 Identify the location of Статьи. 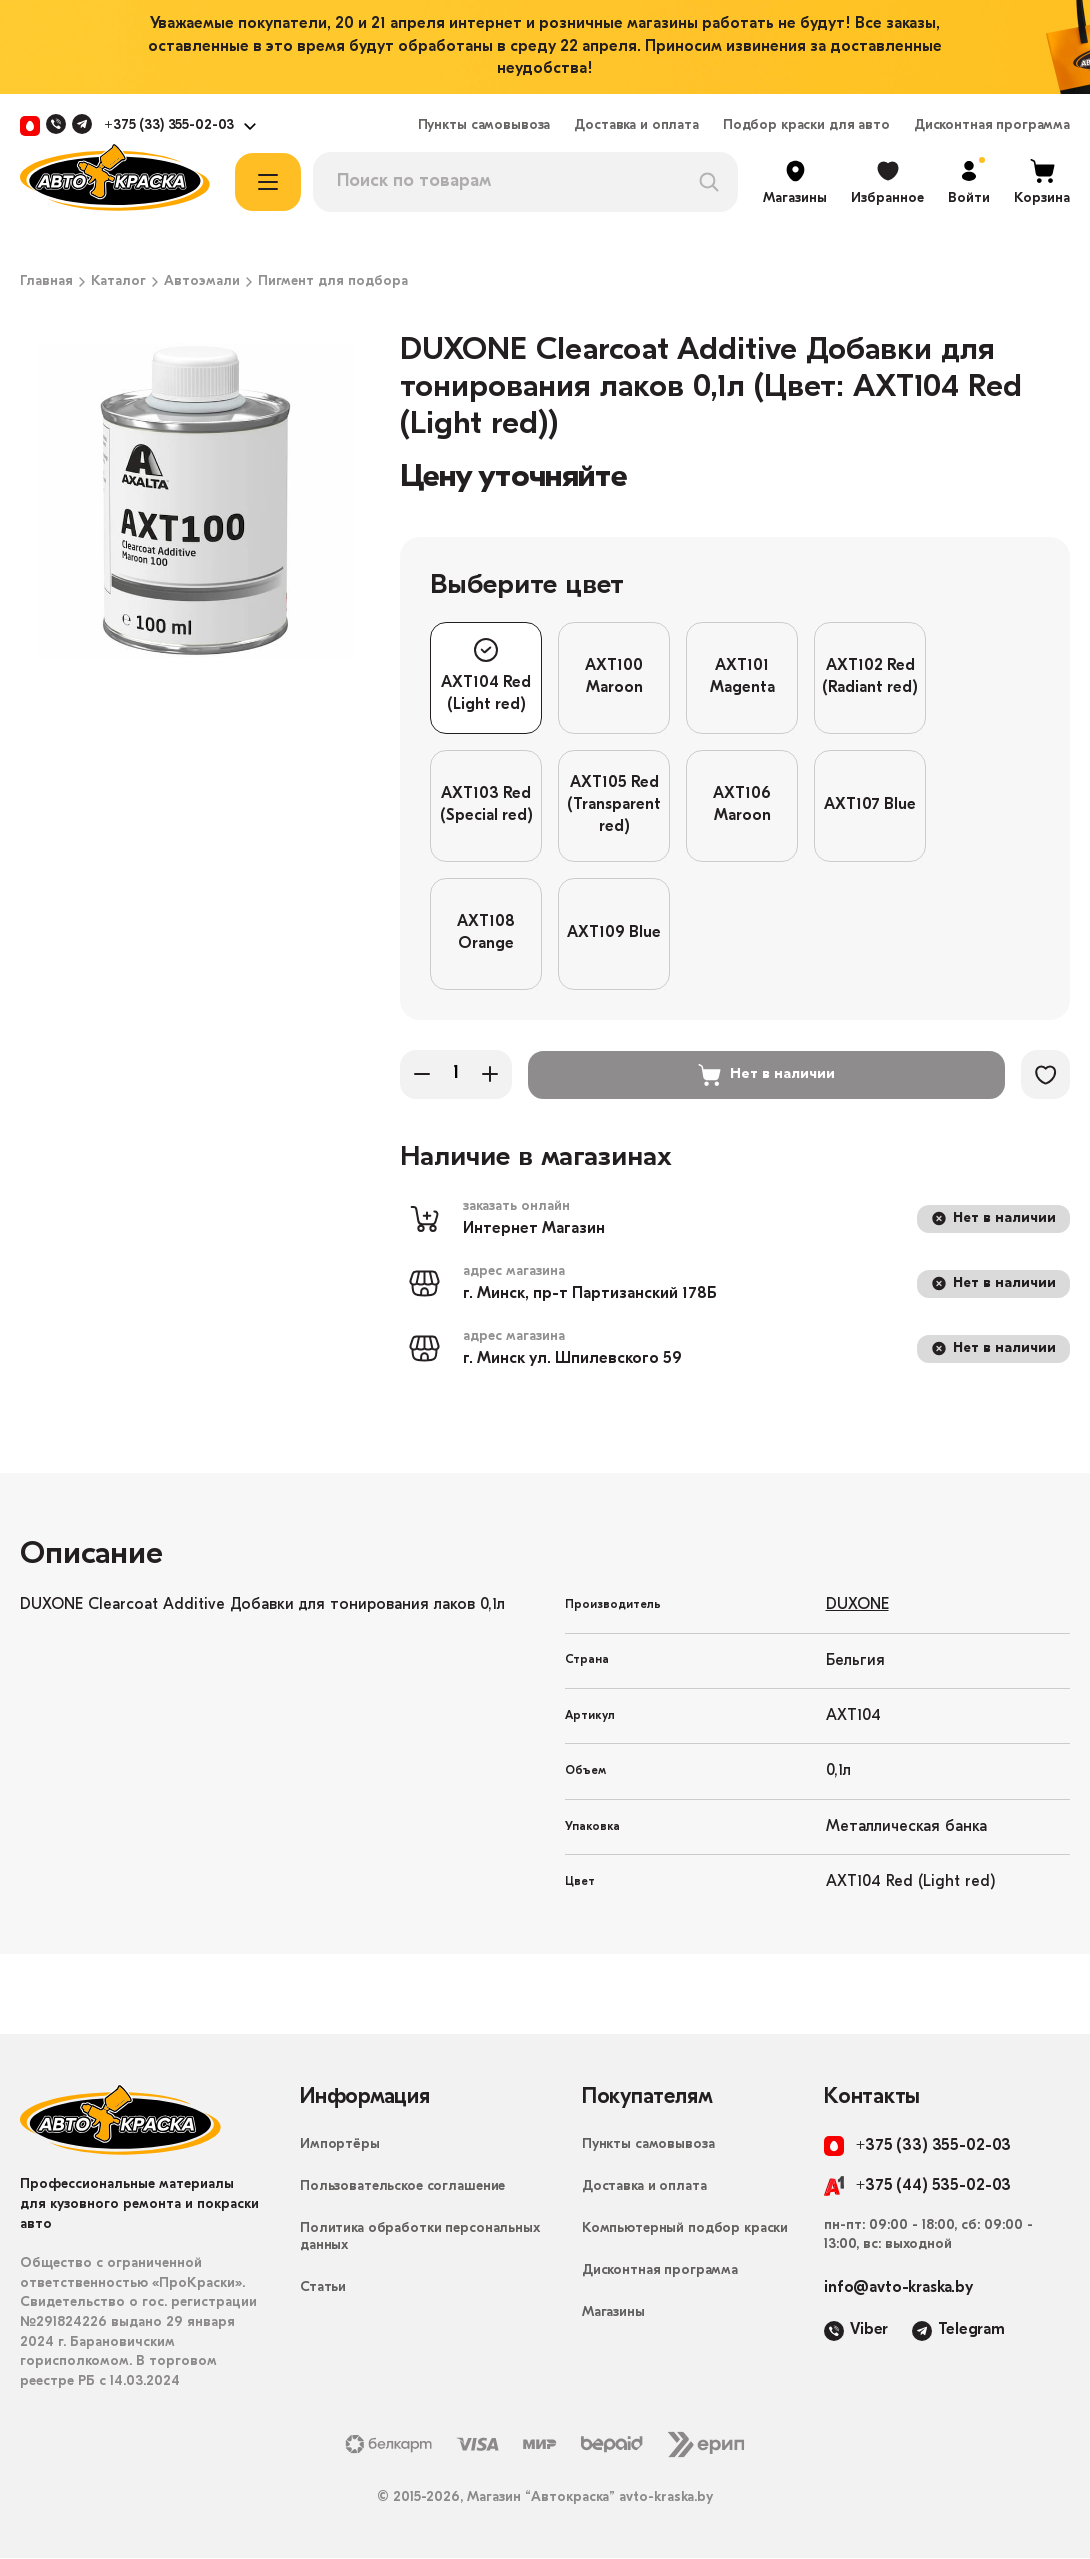
(323, 2288).